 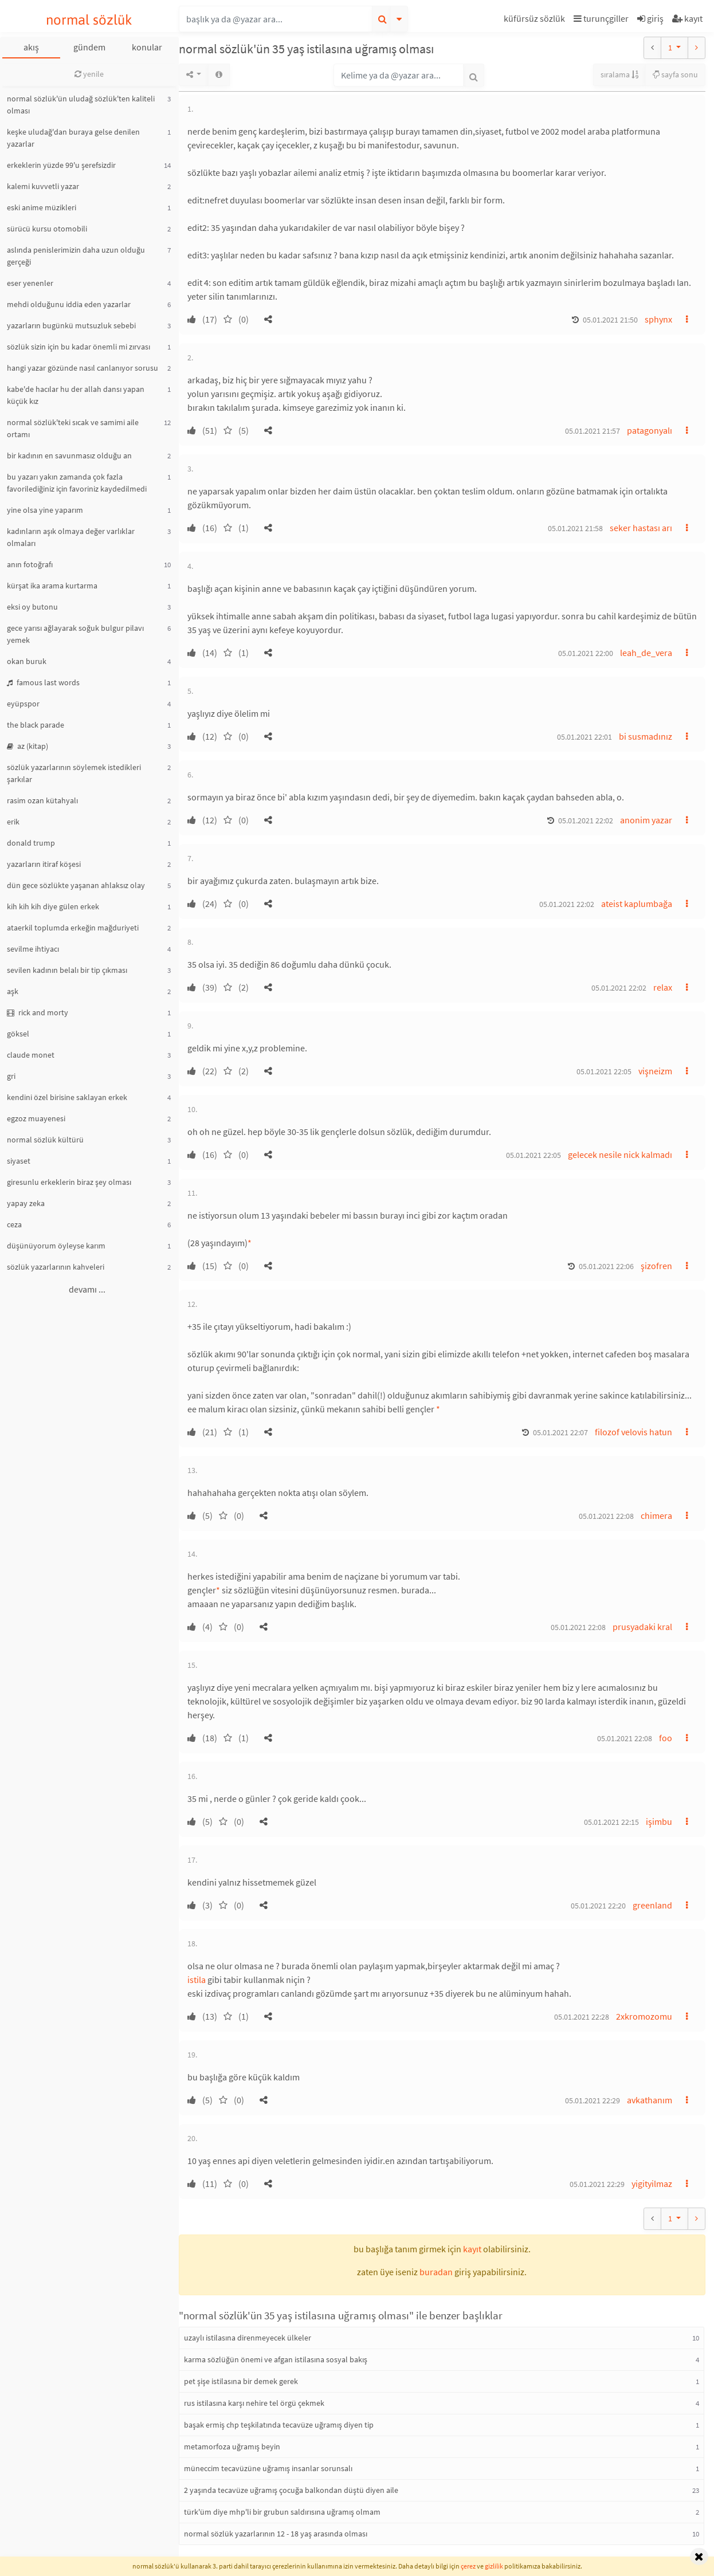 I want to click on normal sözlük'ün uludağ sözlük'ten kaliteli olması, so click(x=81, y=104).